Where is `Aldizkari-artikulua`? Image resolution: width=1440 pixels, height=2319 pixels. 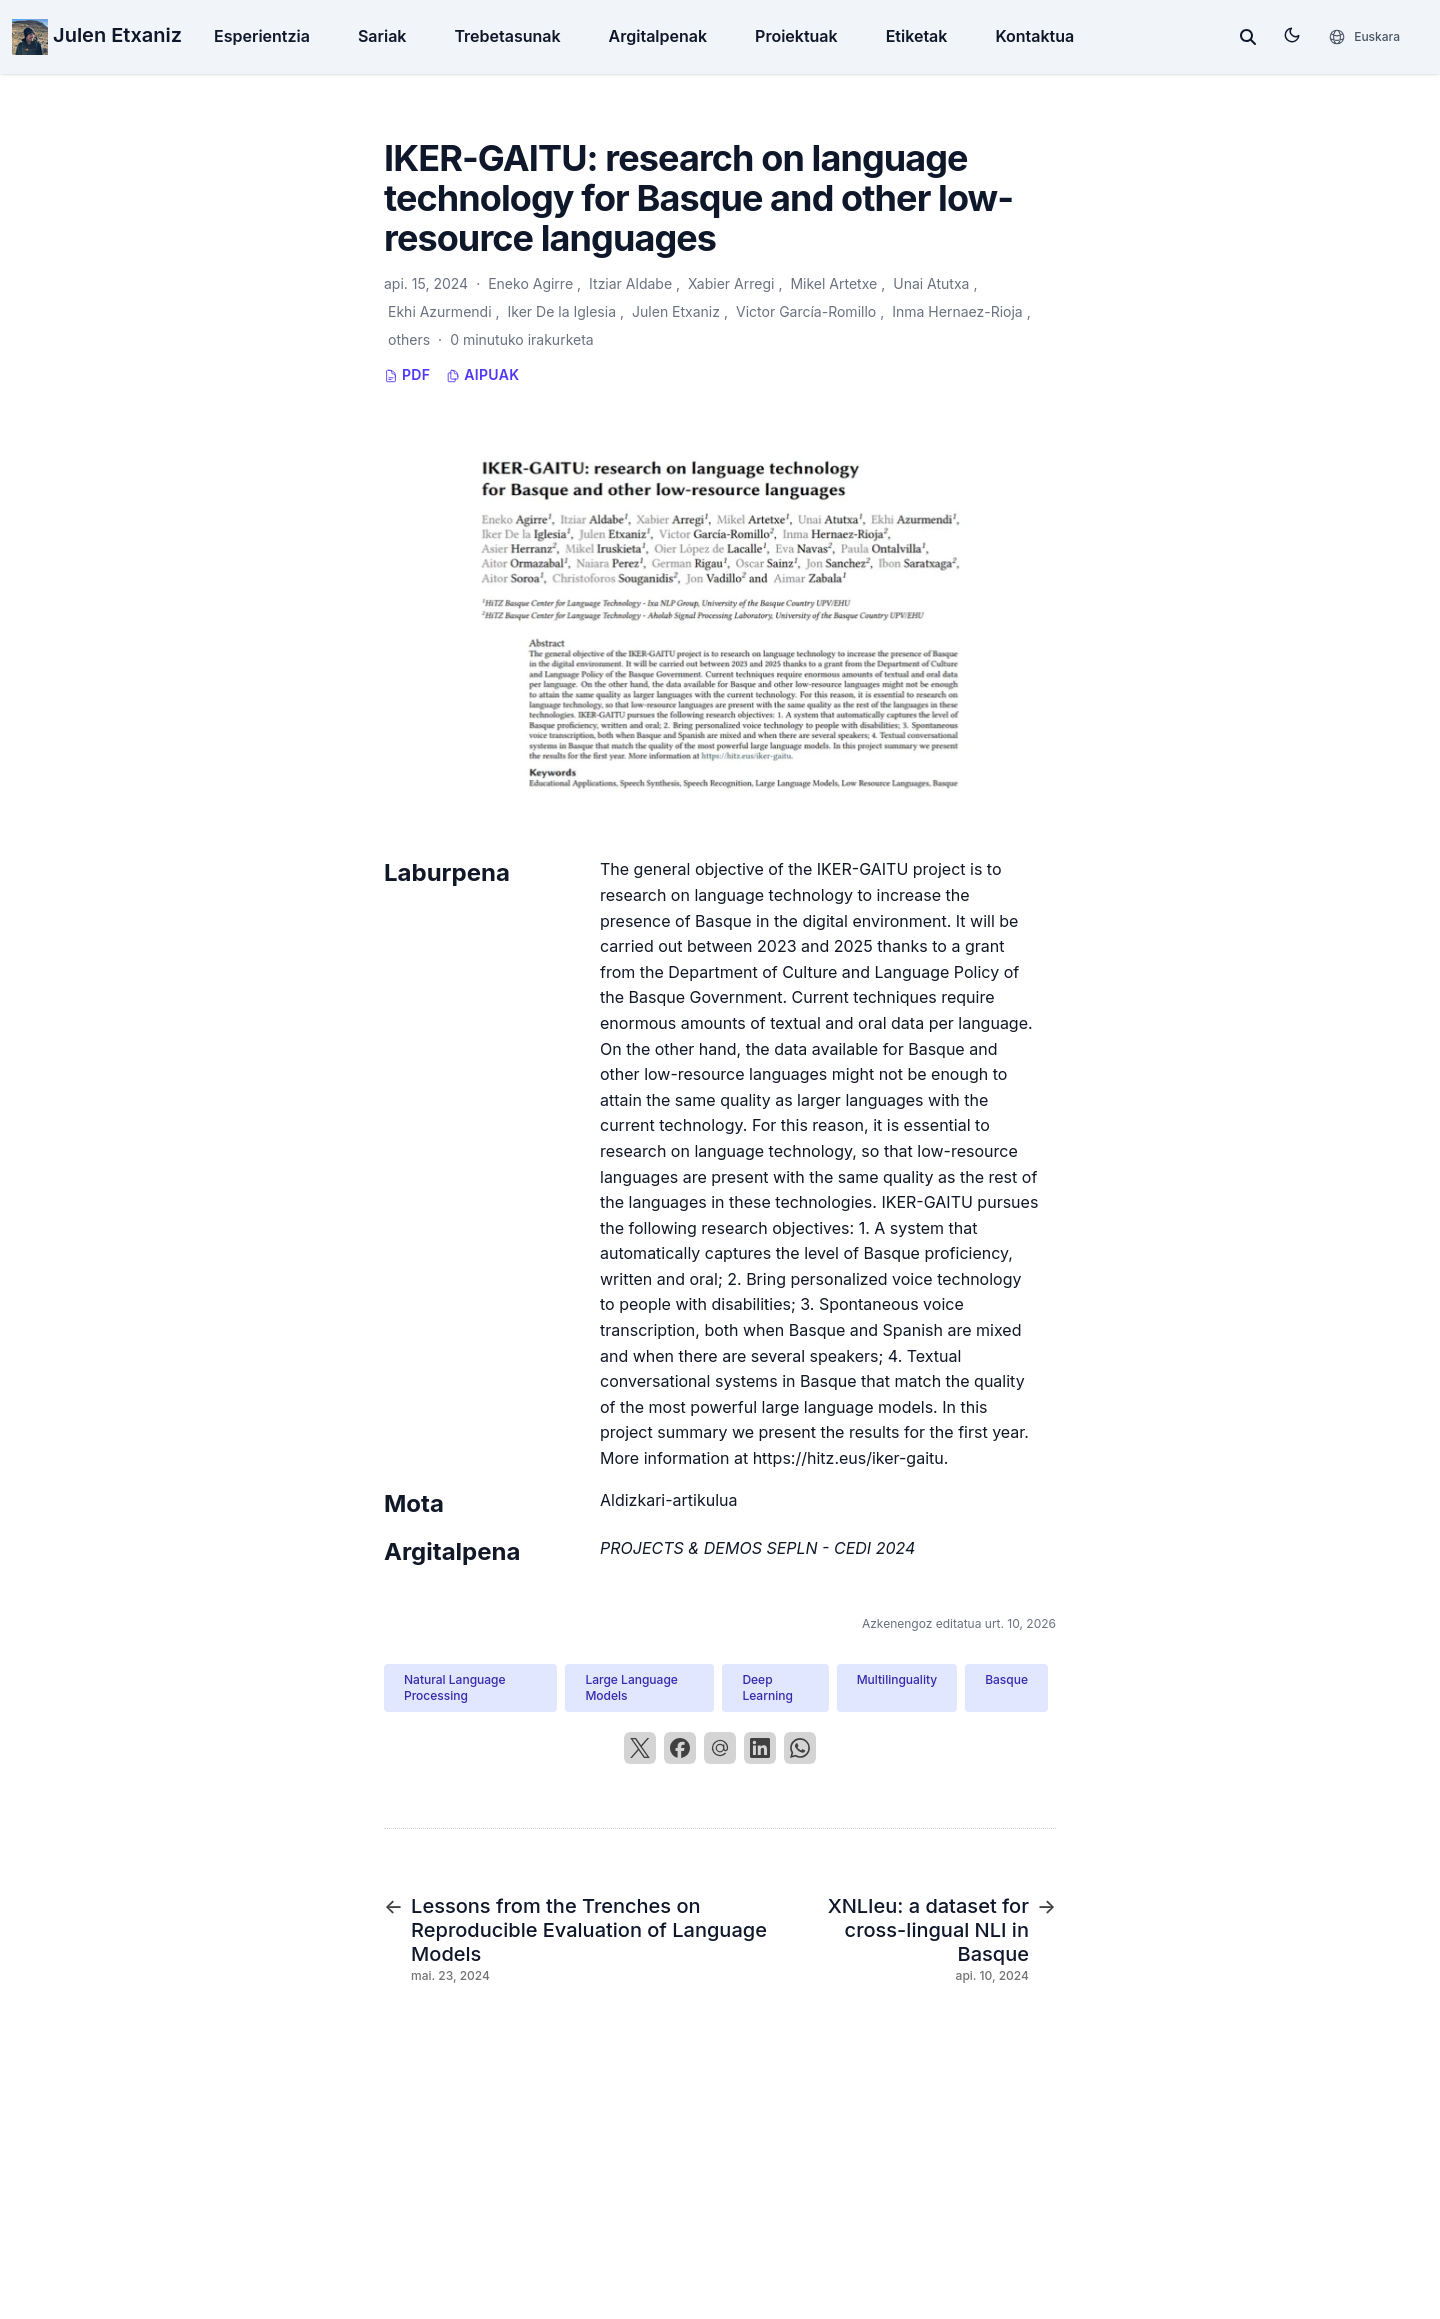
Aldizkari-artikulua is located at coordinates (669, 1500).